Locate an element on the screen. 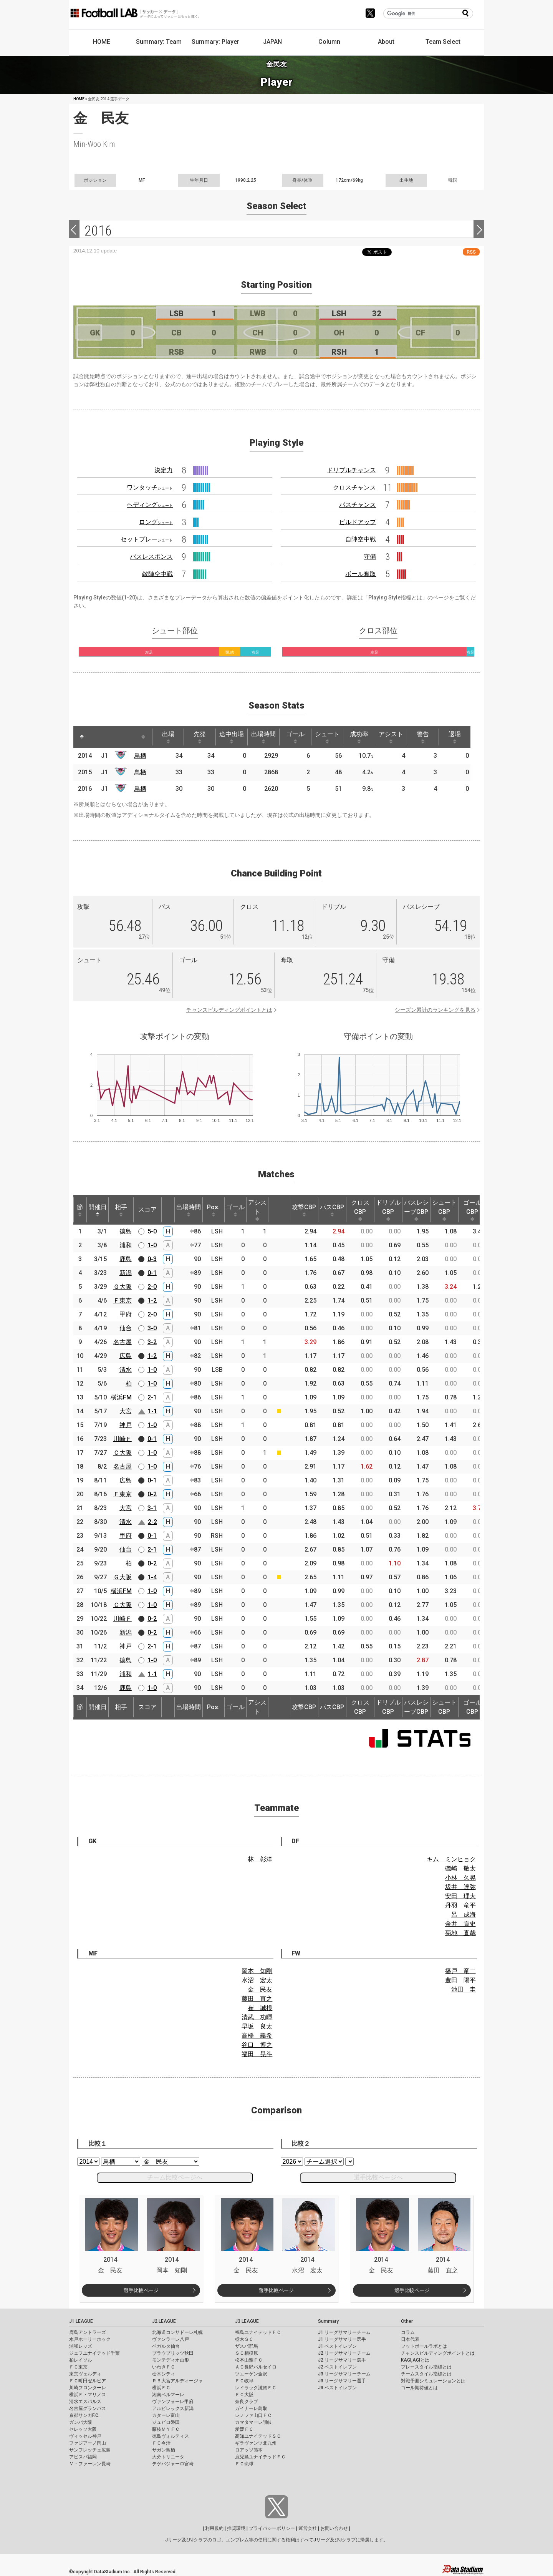 Image resolution: width=553 pixels, height=2576 pixels. JAPAN is located at coordinates (272, 41).